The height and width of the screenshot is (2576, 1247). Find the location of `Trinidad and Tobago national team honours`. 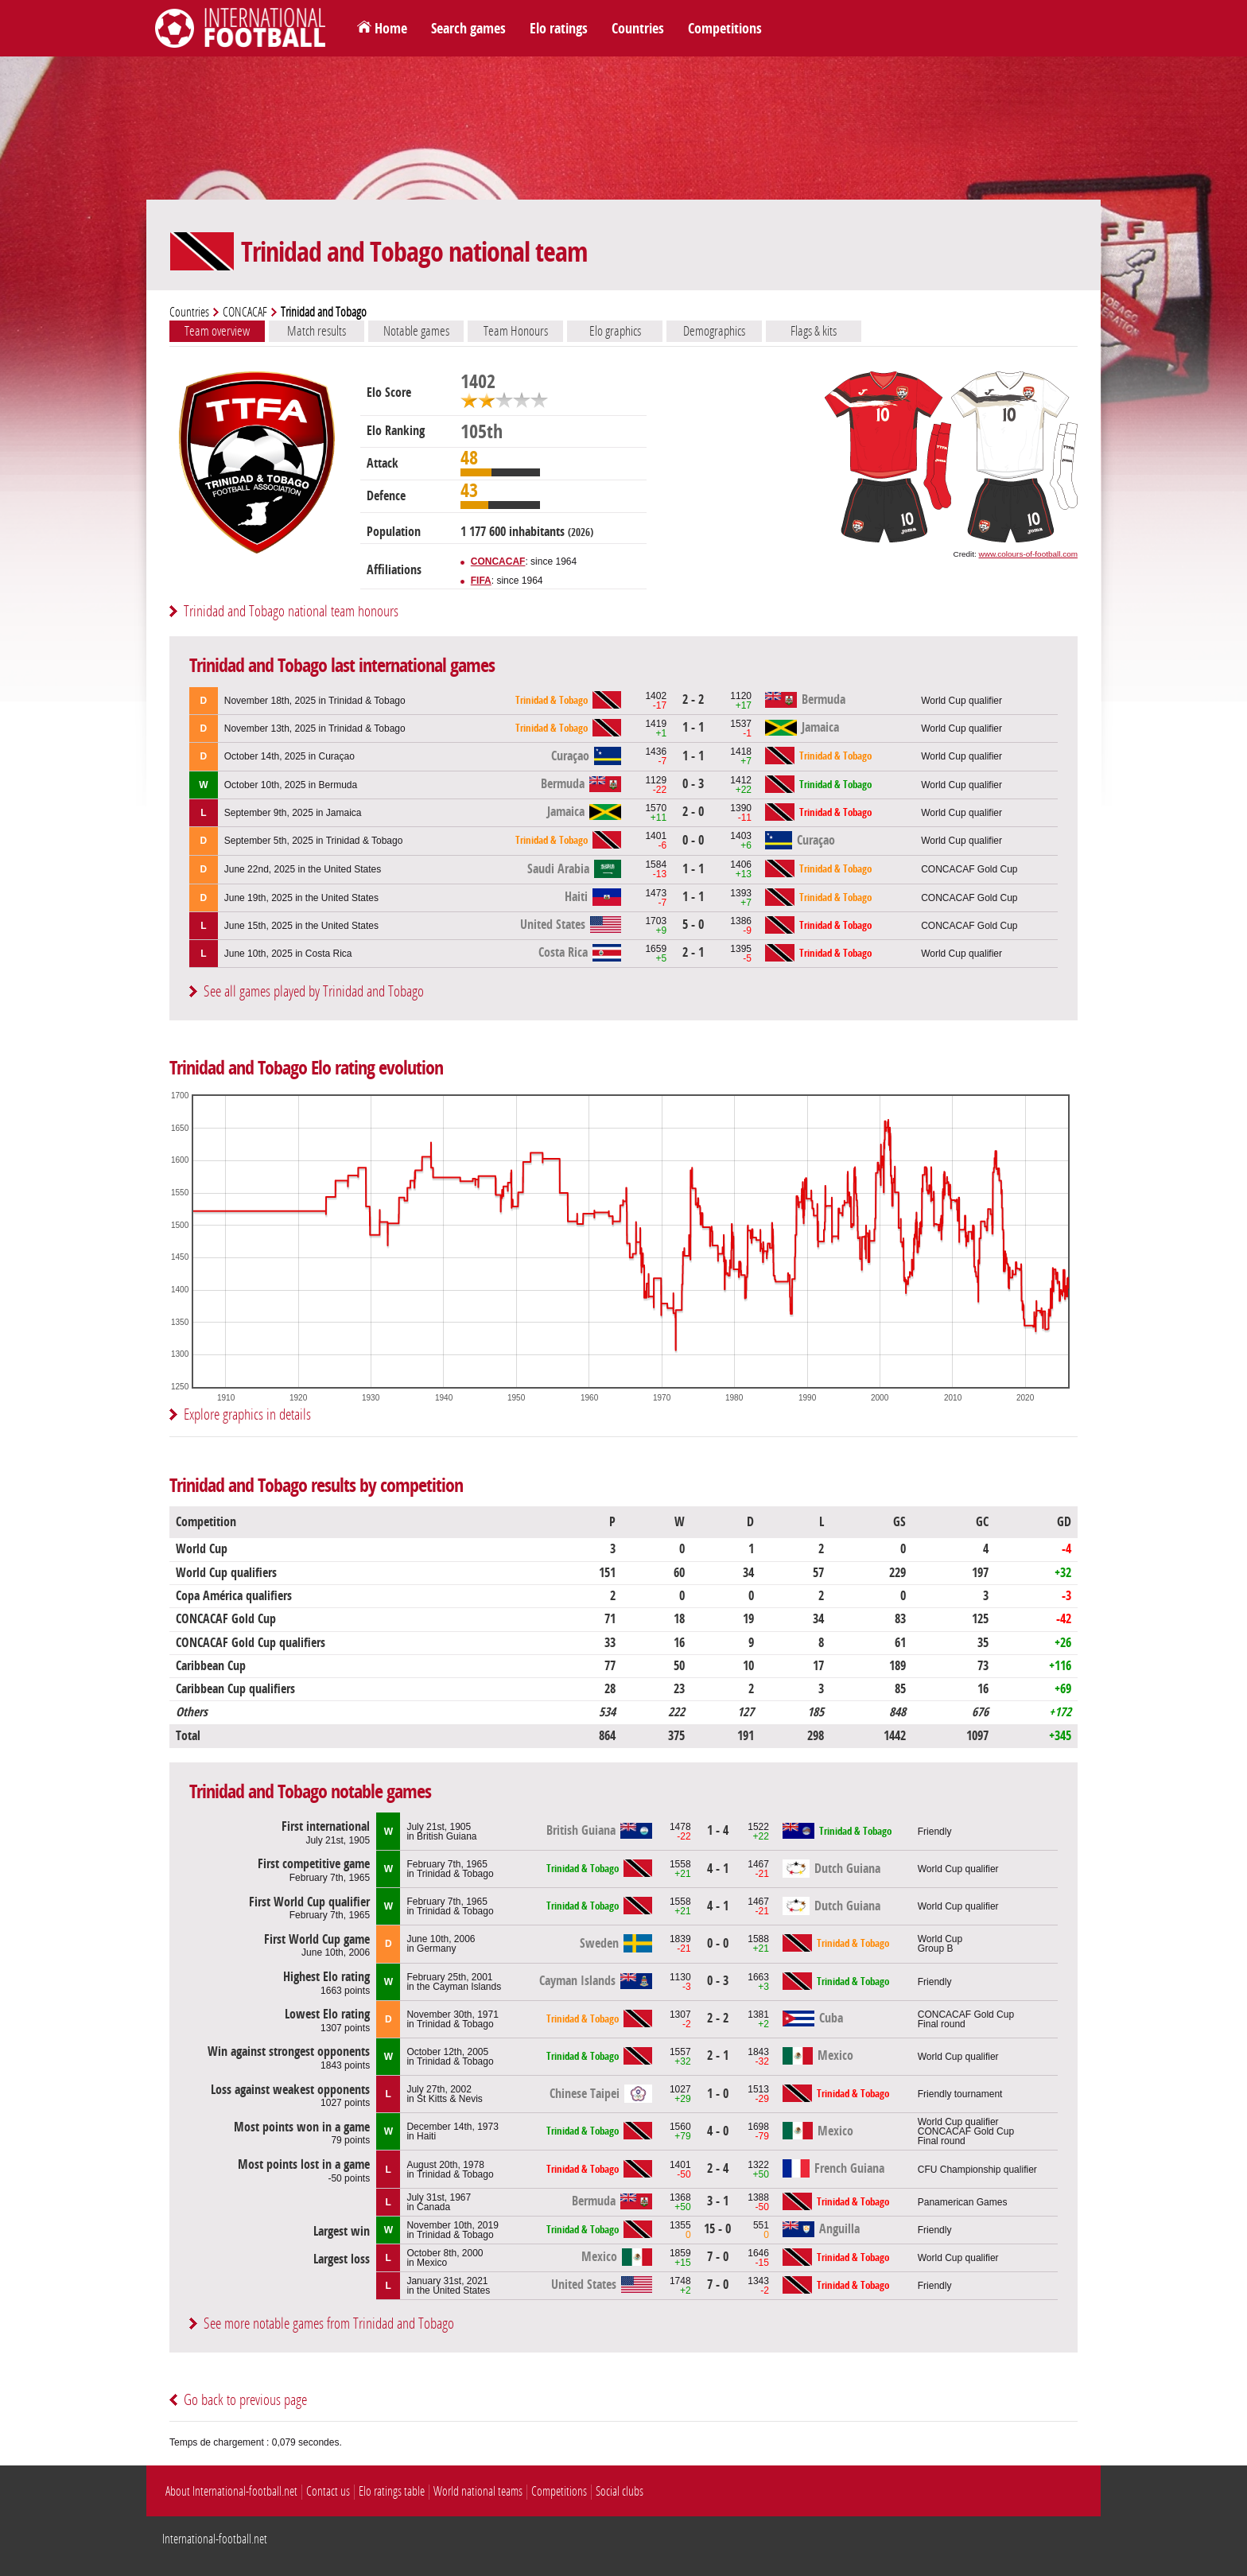

Trinidad and Tobago national team honours is located at coordinates (291, 611).